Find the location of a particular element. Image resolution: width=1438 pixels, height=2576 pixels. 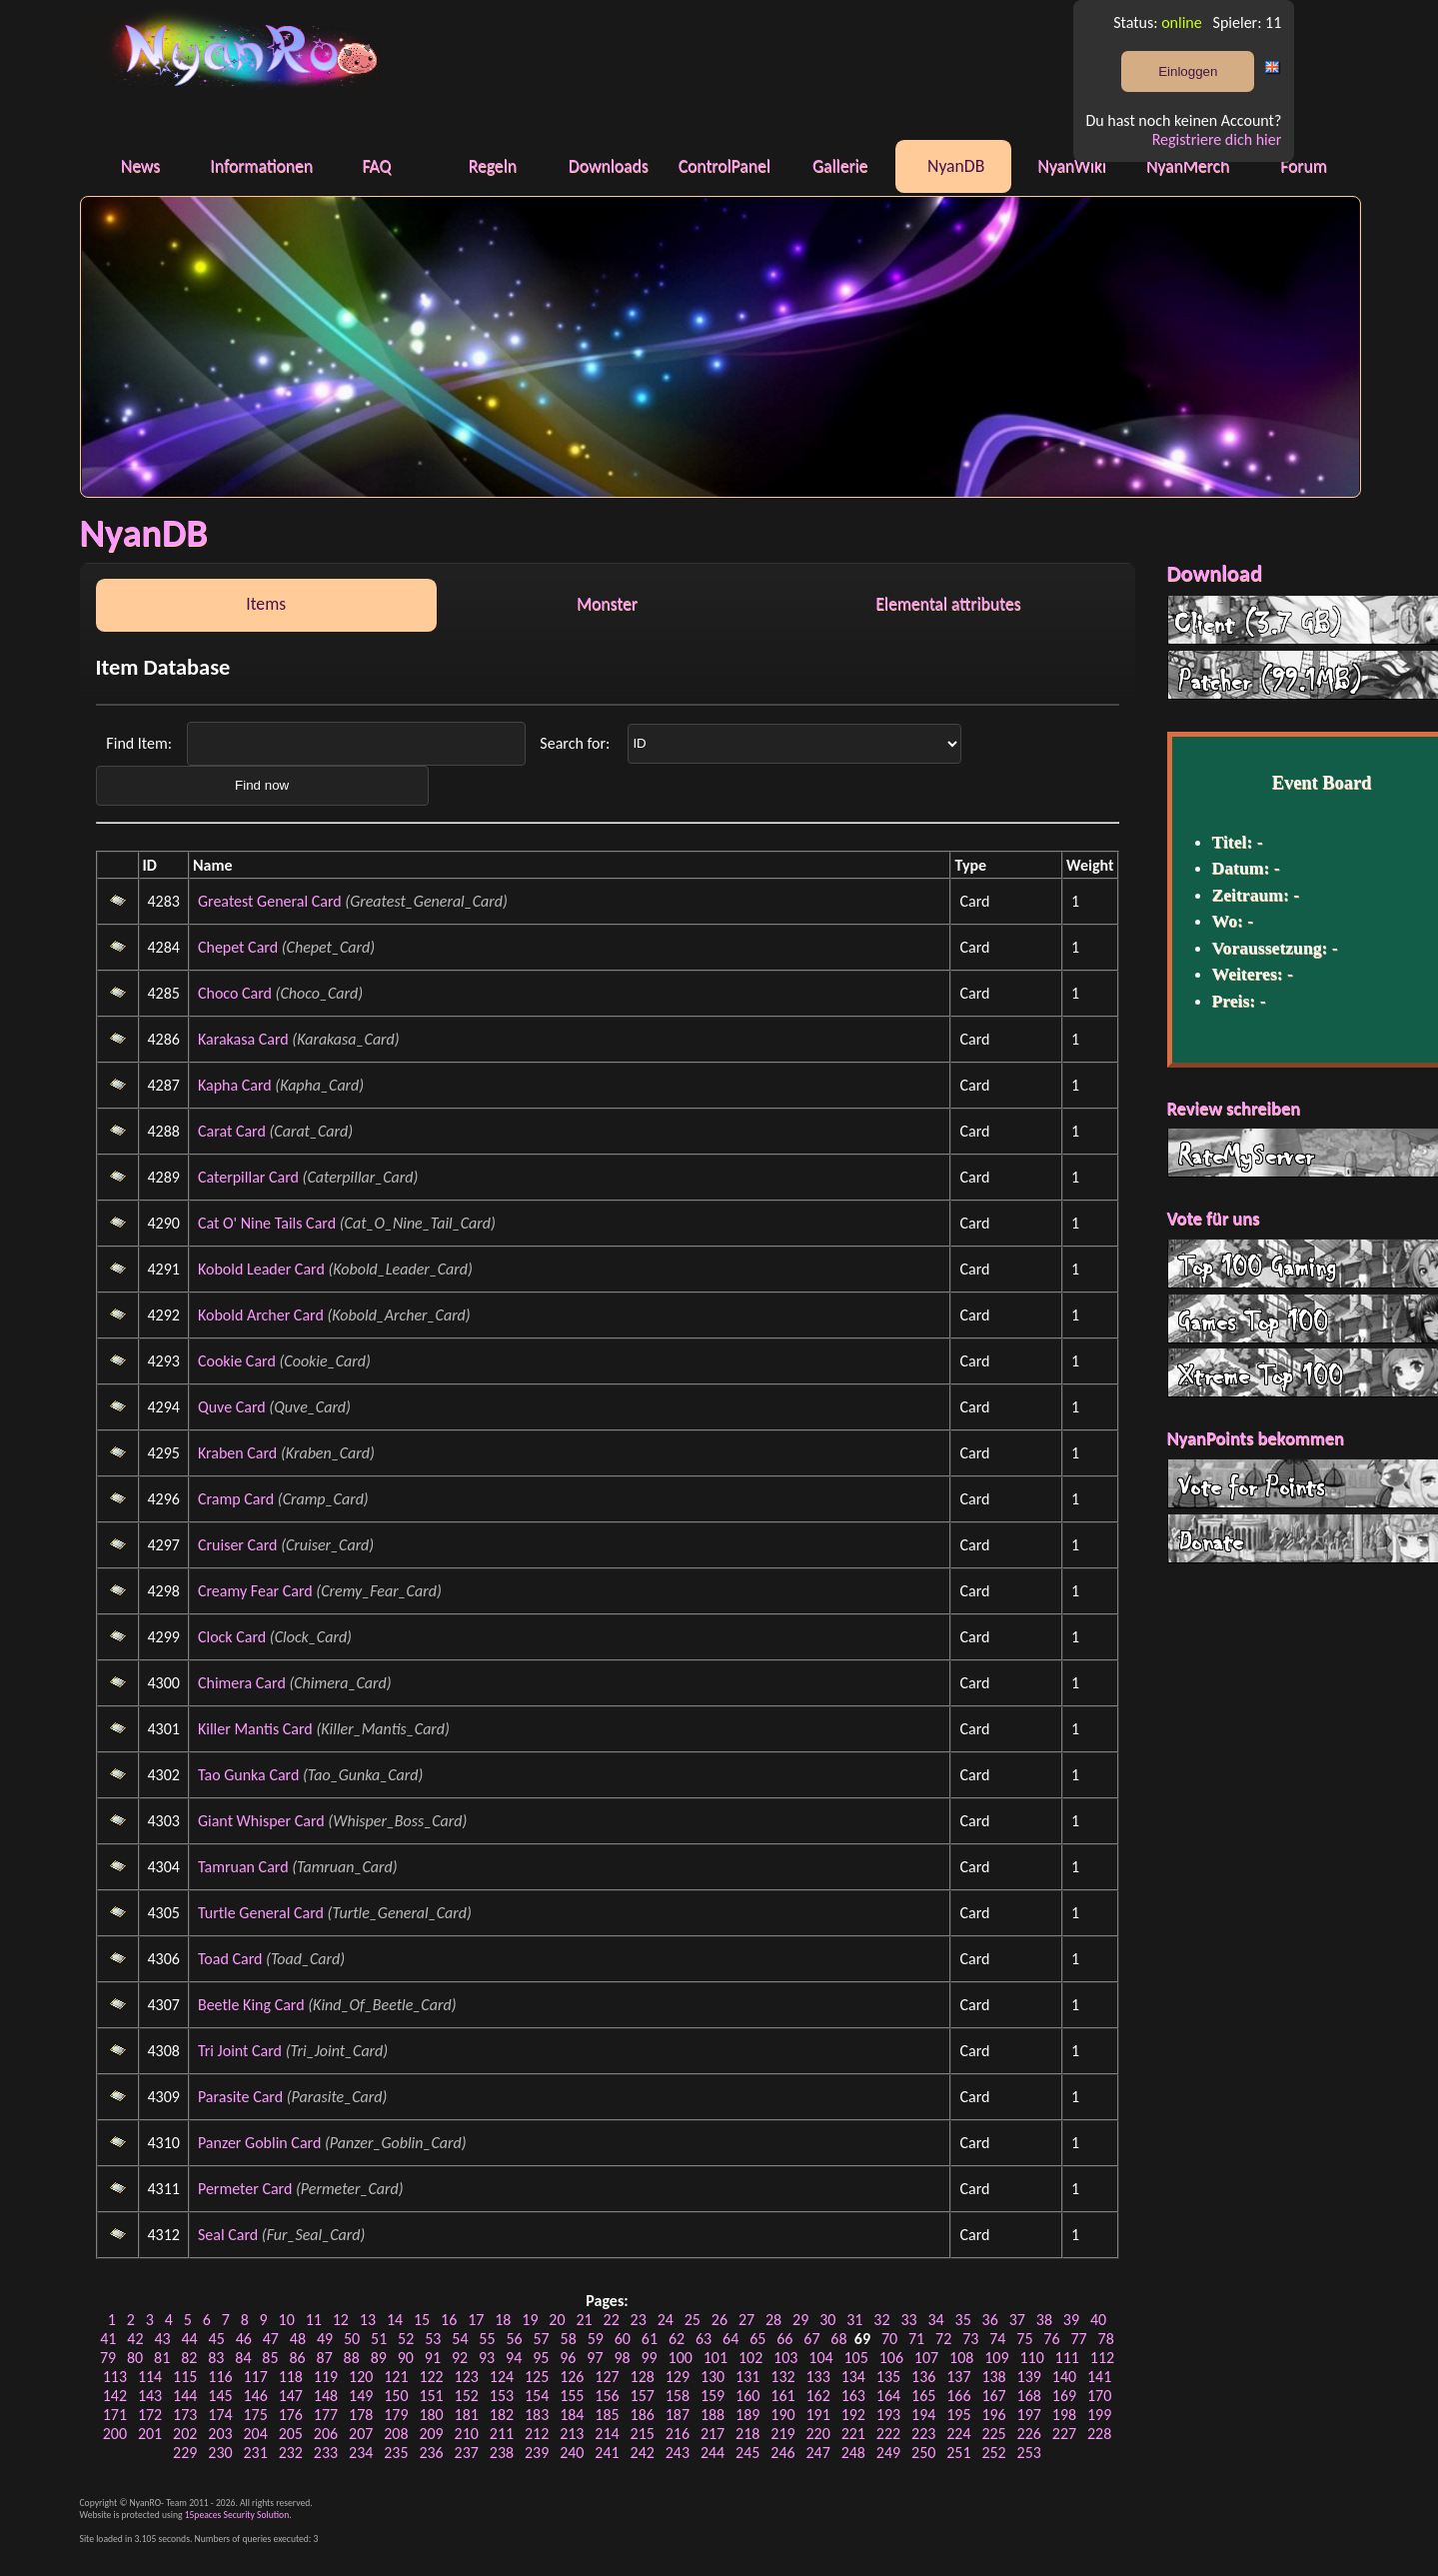

204 is located at coordinates (255, 2433).